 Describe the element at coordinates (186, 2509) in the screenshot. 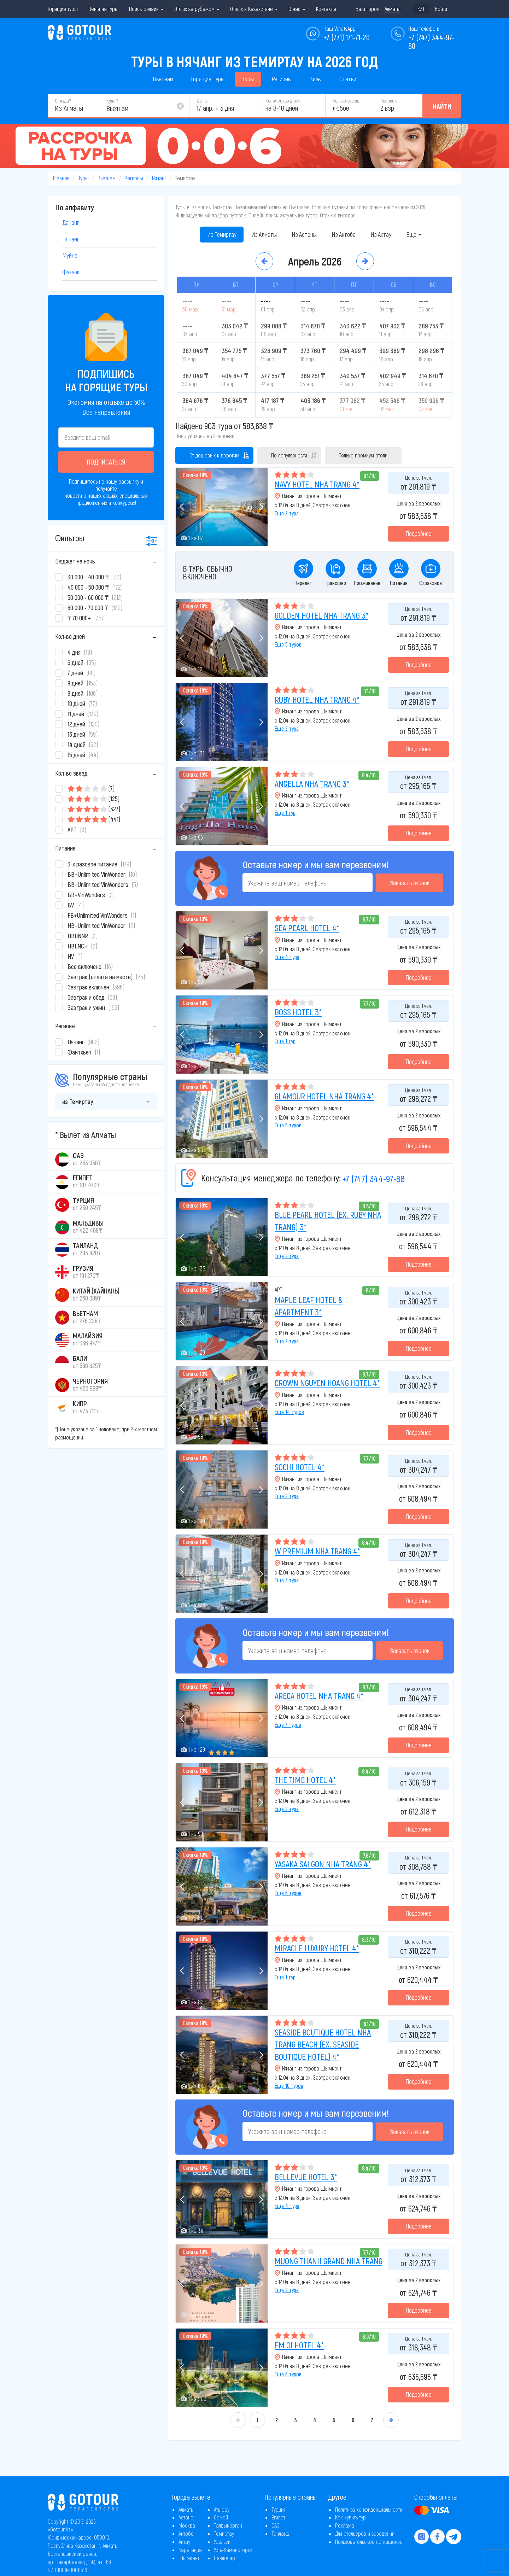

I see `Алматы` at that location.